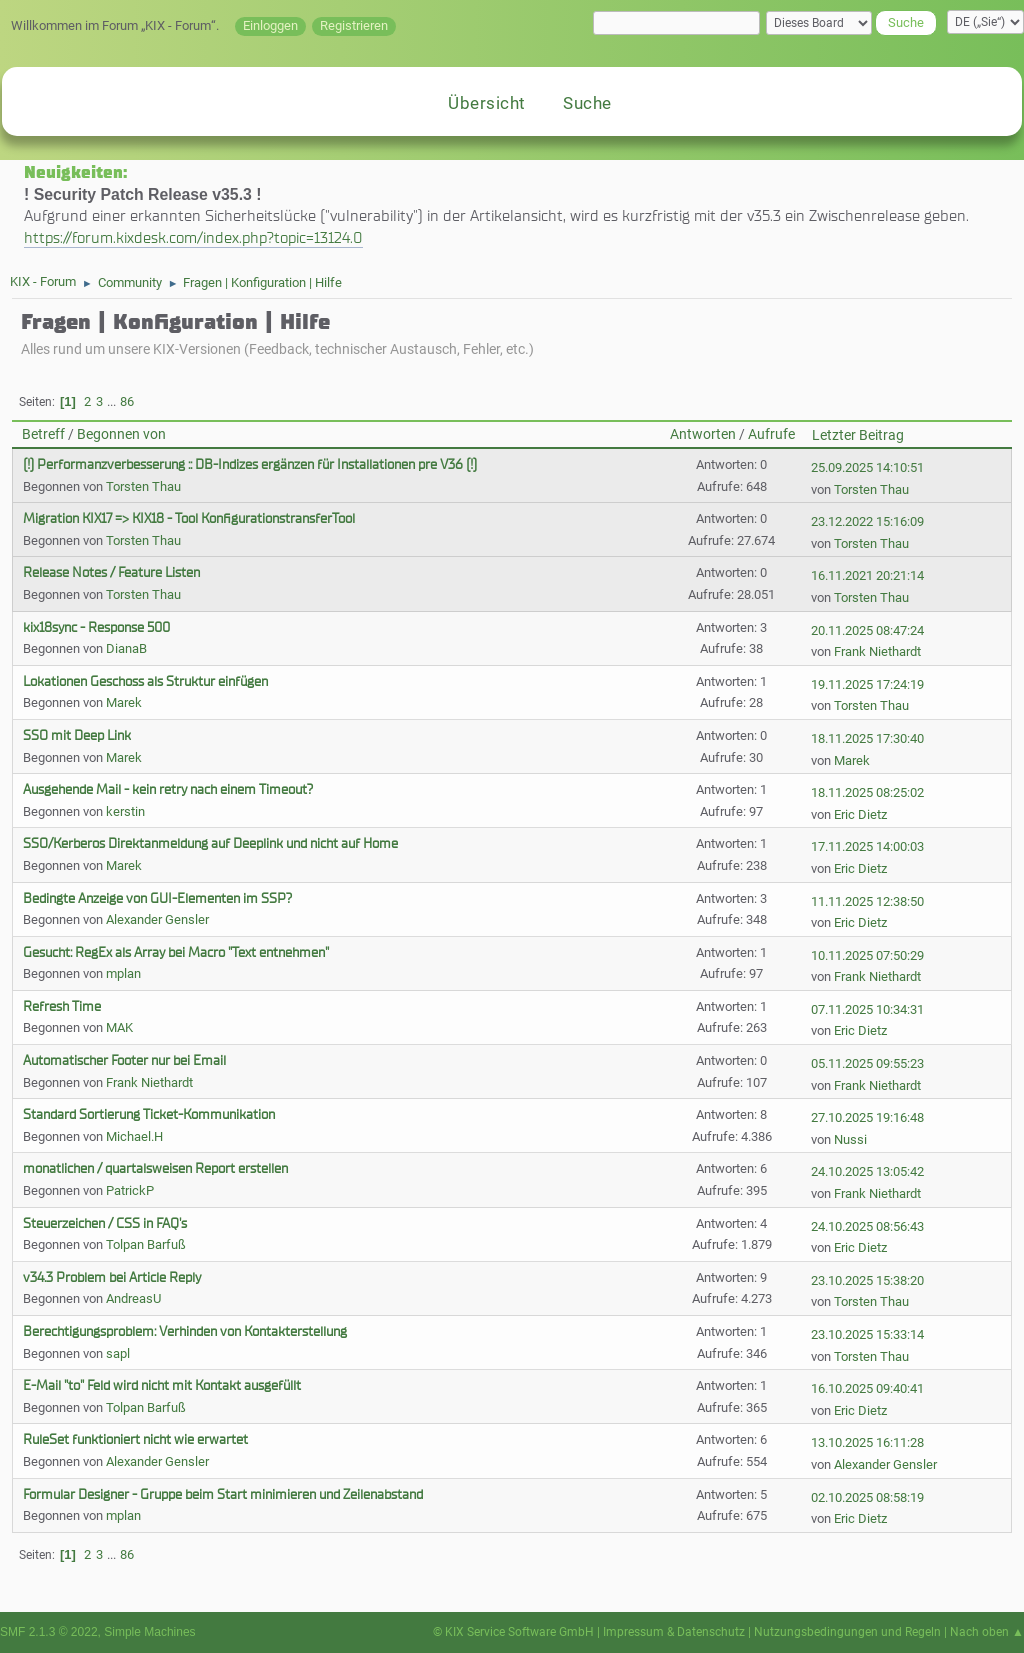  Describe the element at coordinates (850, 1139) in the screenshot. I see `Nussi` at that location.